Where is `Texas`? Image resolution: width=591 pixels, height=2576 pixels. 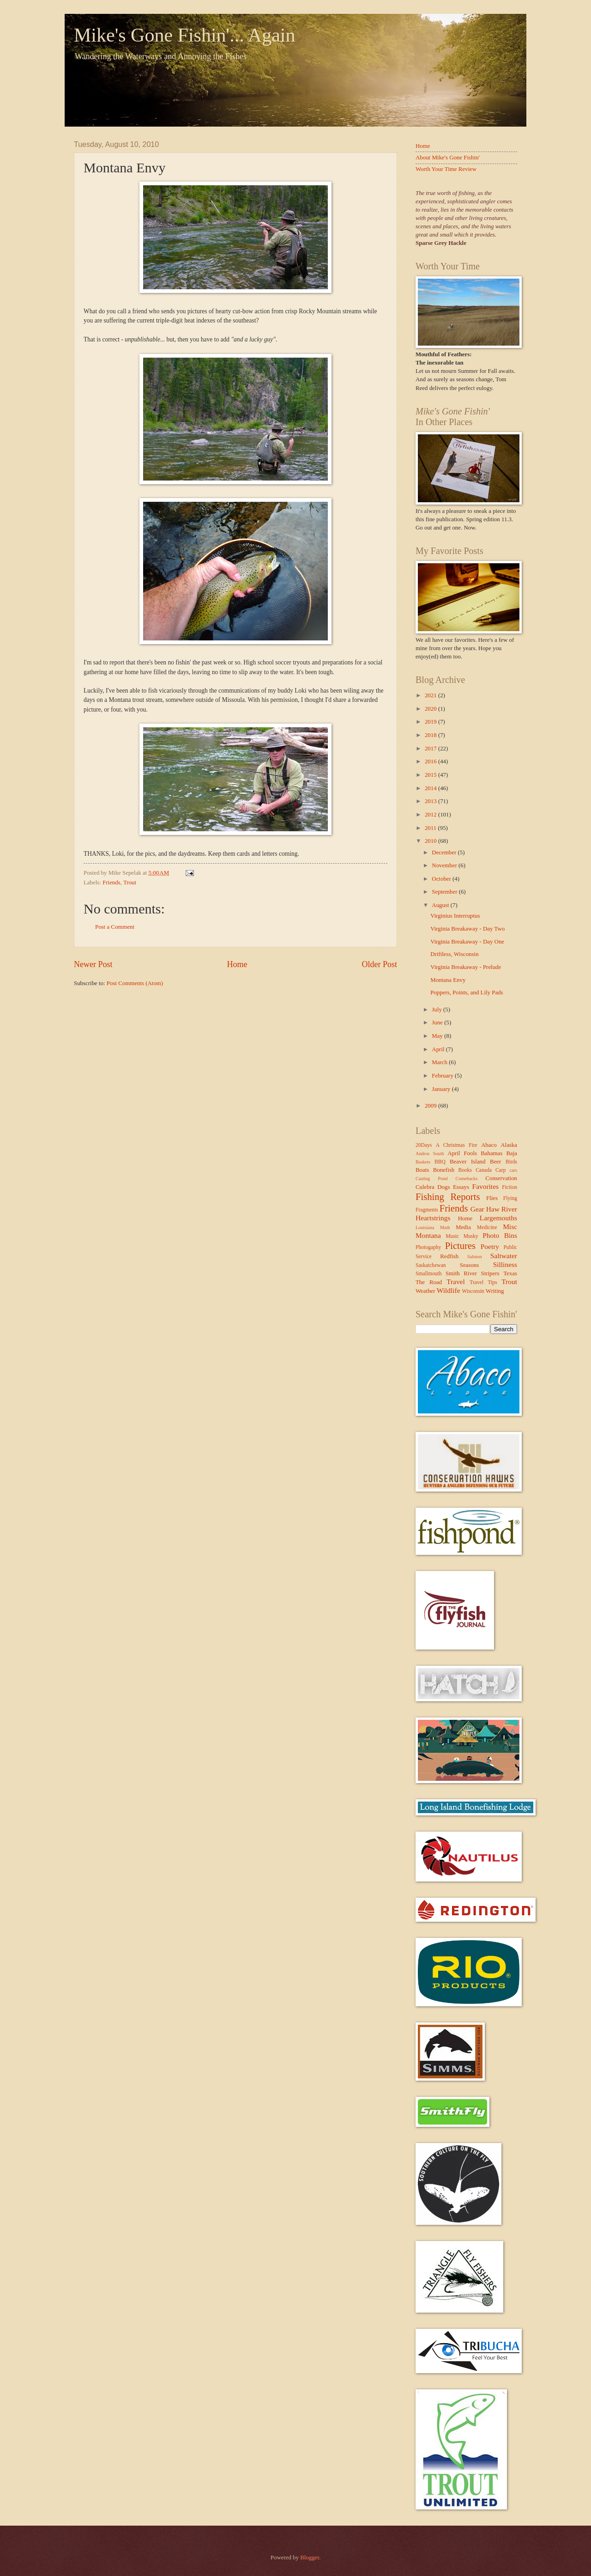
Texas is located at coordinates (510, 1273).